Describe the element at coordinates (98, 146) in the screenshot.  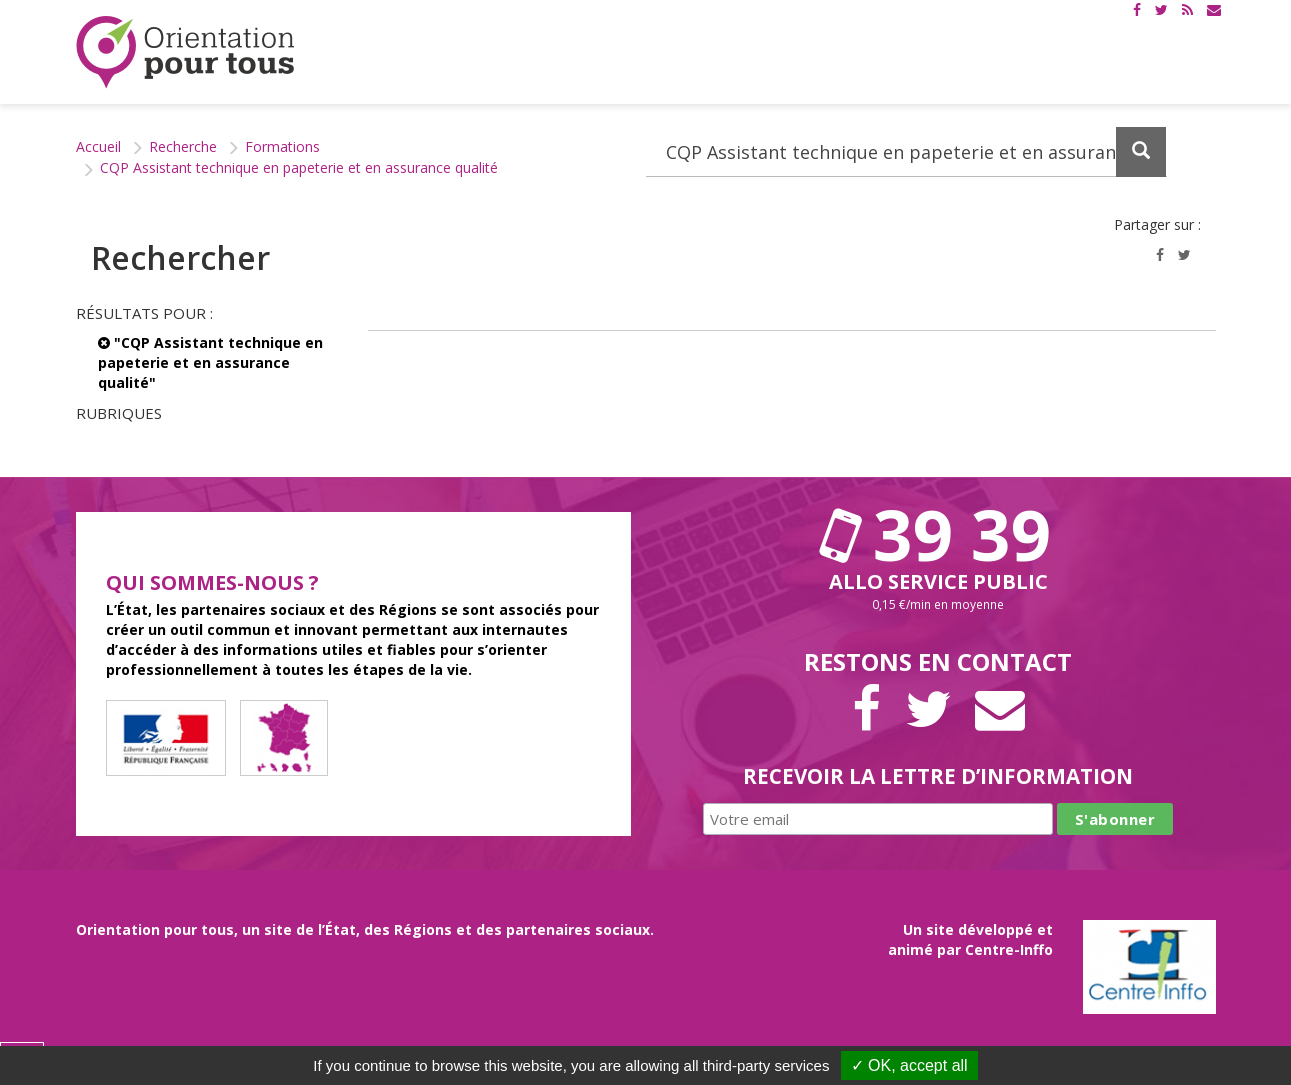
I see `Accueil` at that location.